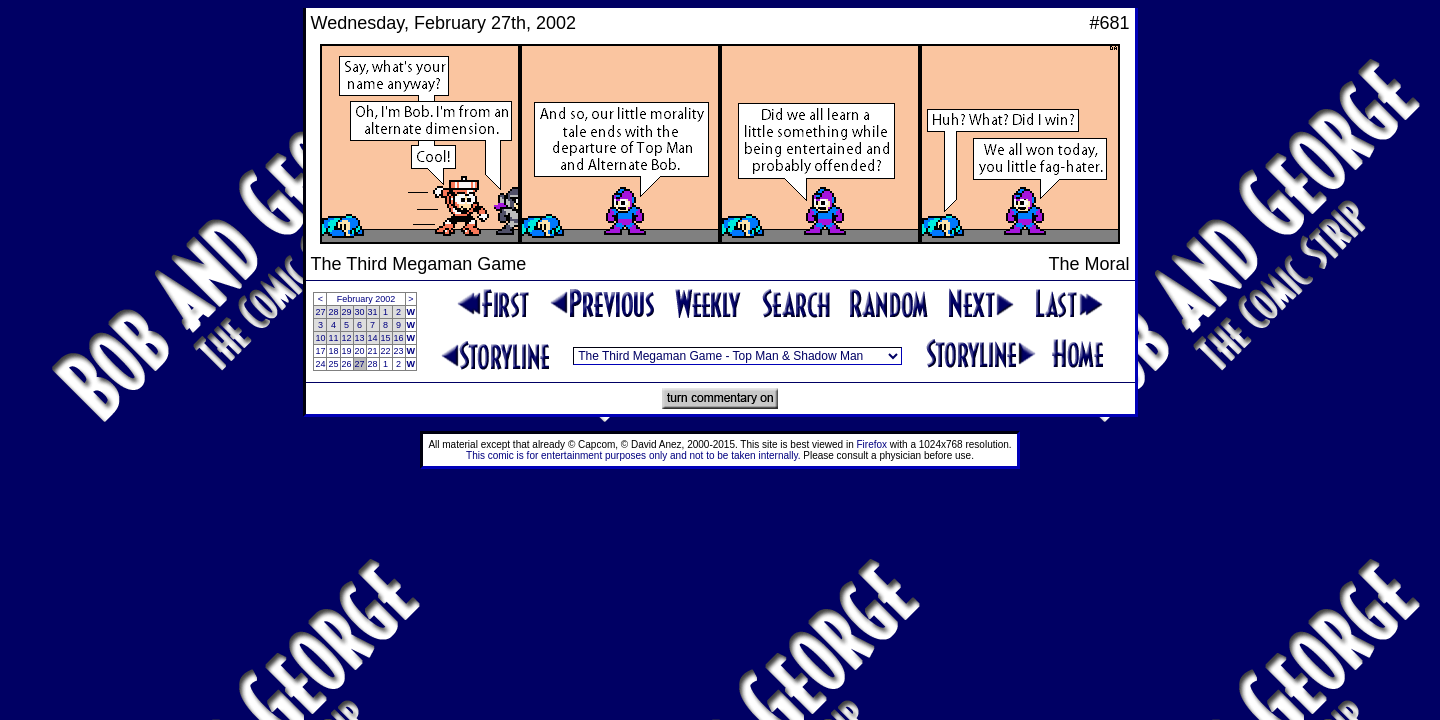 The height and width of the screenshot is (720, 1440). I want to click on 31, so click(373, 312).